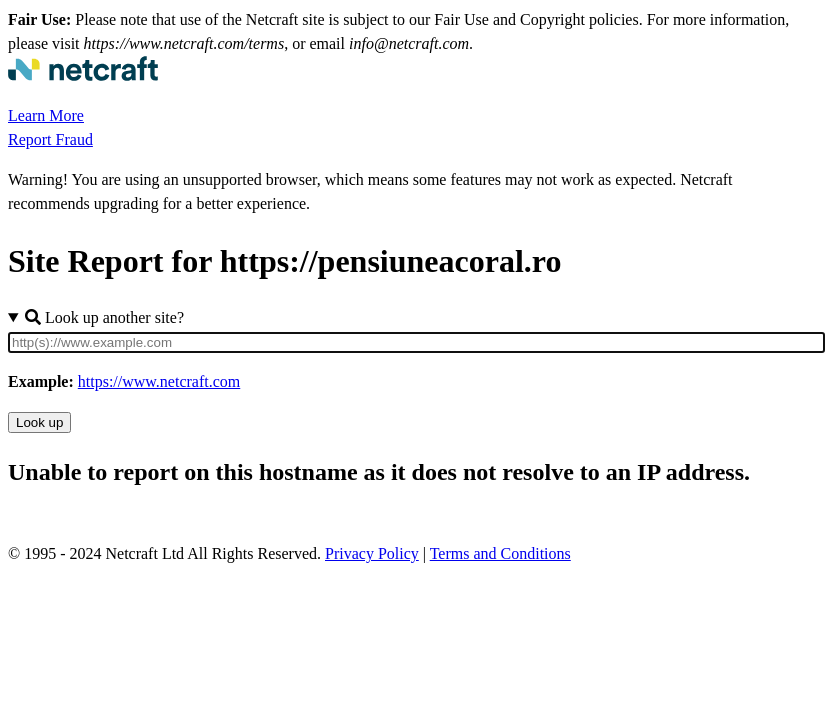 The height and width of the screenshot is (720, 825). What do you see at coordinates (500, 553) in the screenshot?
I see `Terms and Conditions` at bounding box center [500, 553].